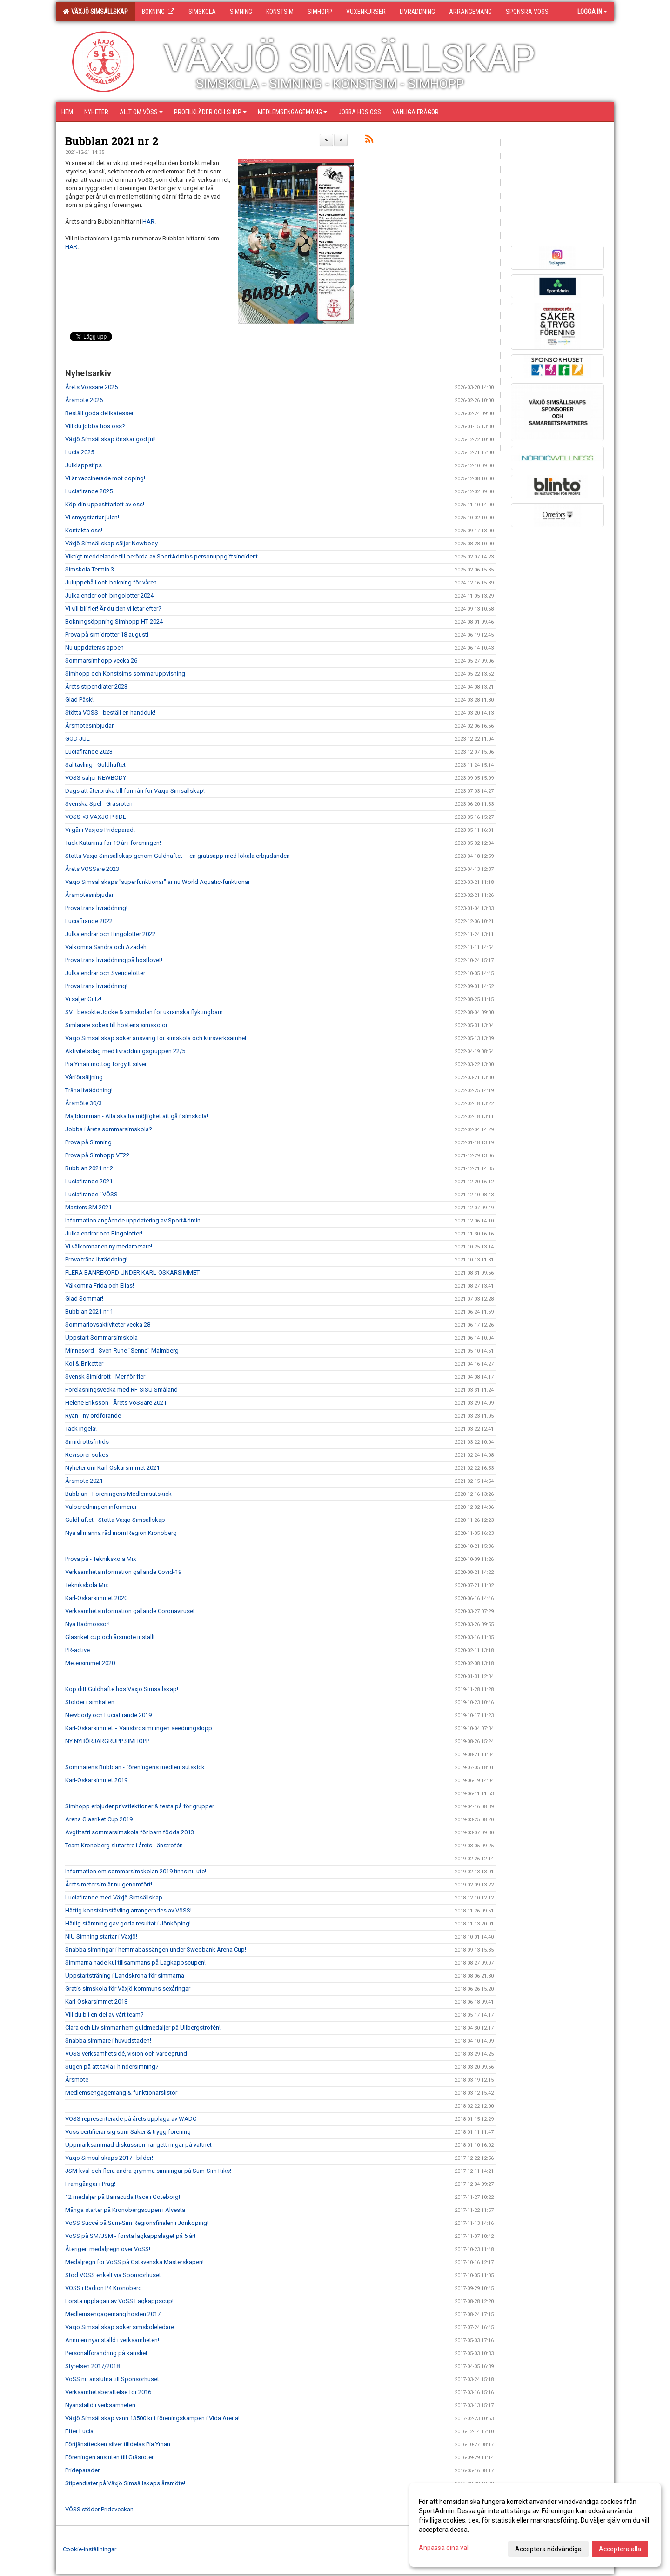 This screenshot has height=2576, width=670. Describe the element at coordinates (87, 1623) in the screenshot. I see `Nya Badmössor!` at that location.